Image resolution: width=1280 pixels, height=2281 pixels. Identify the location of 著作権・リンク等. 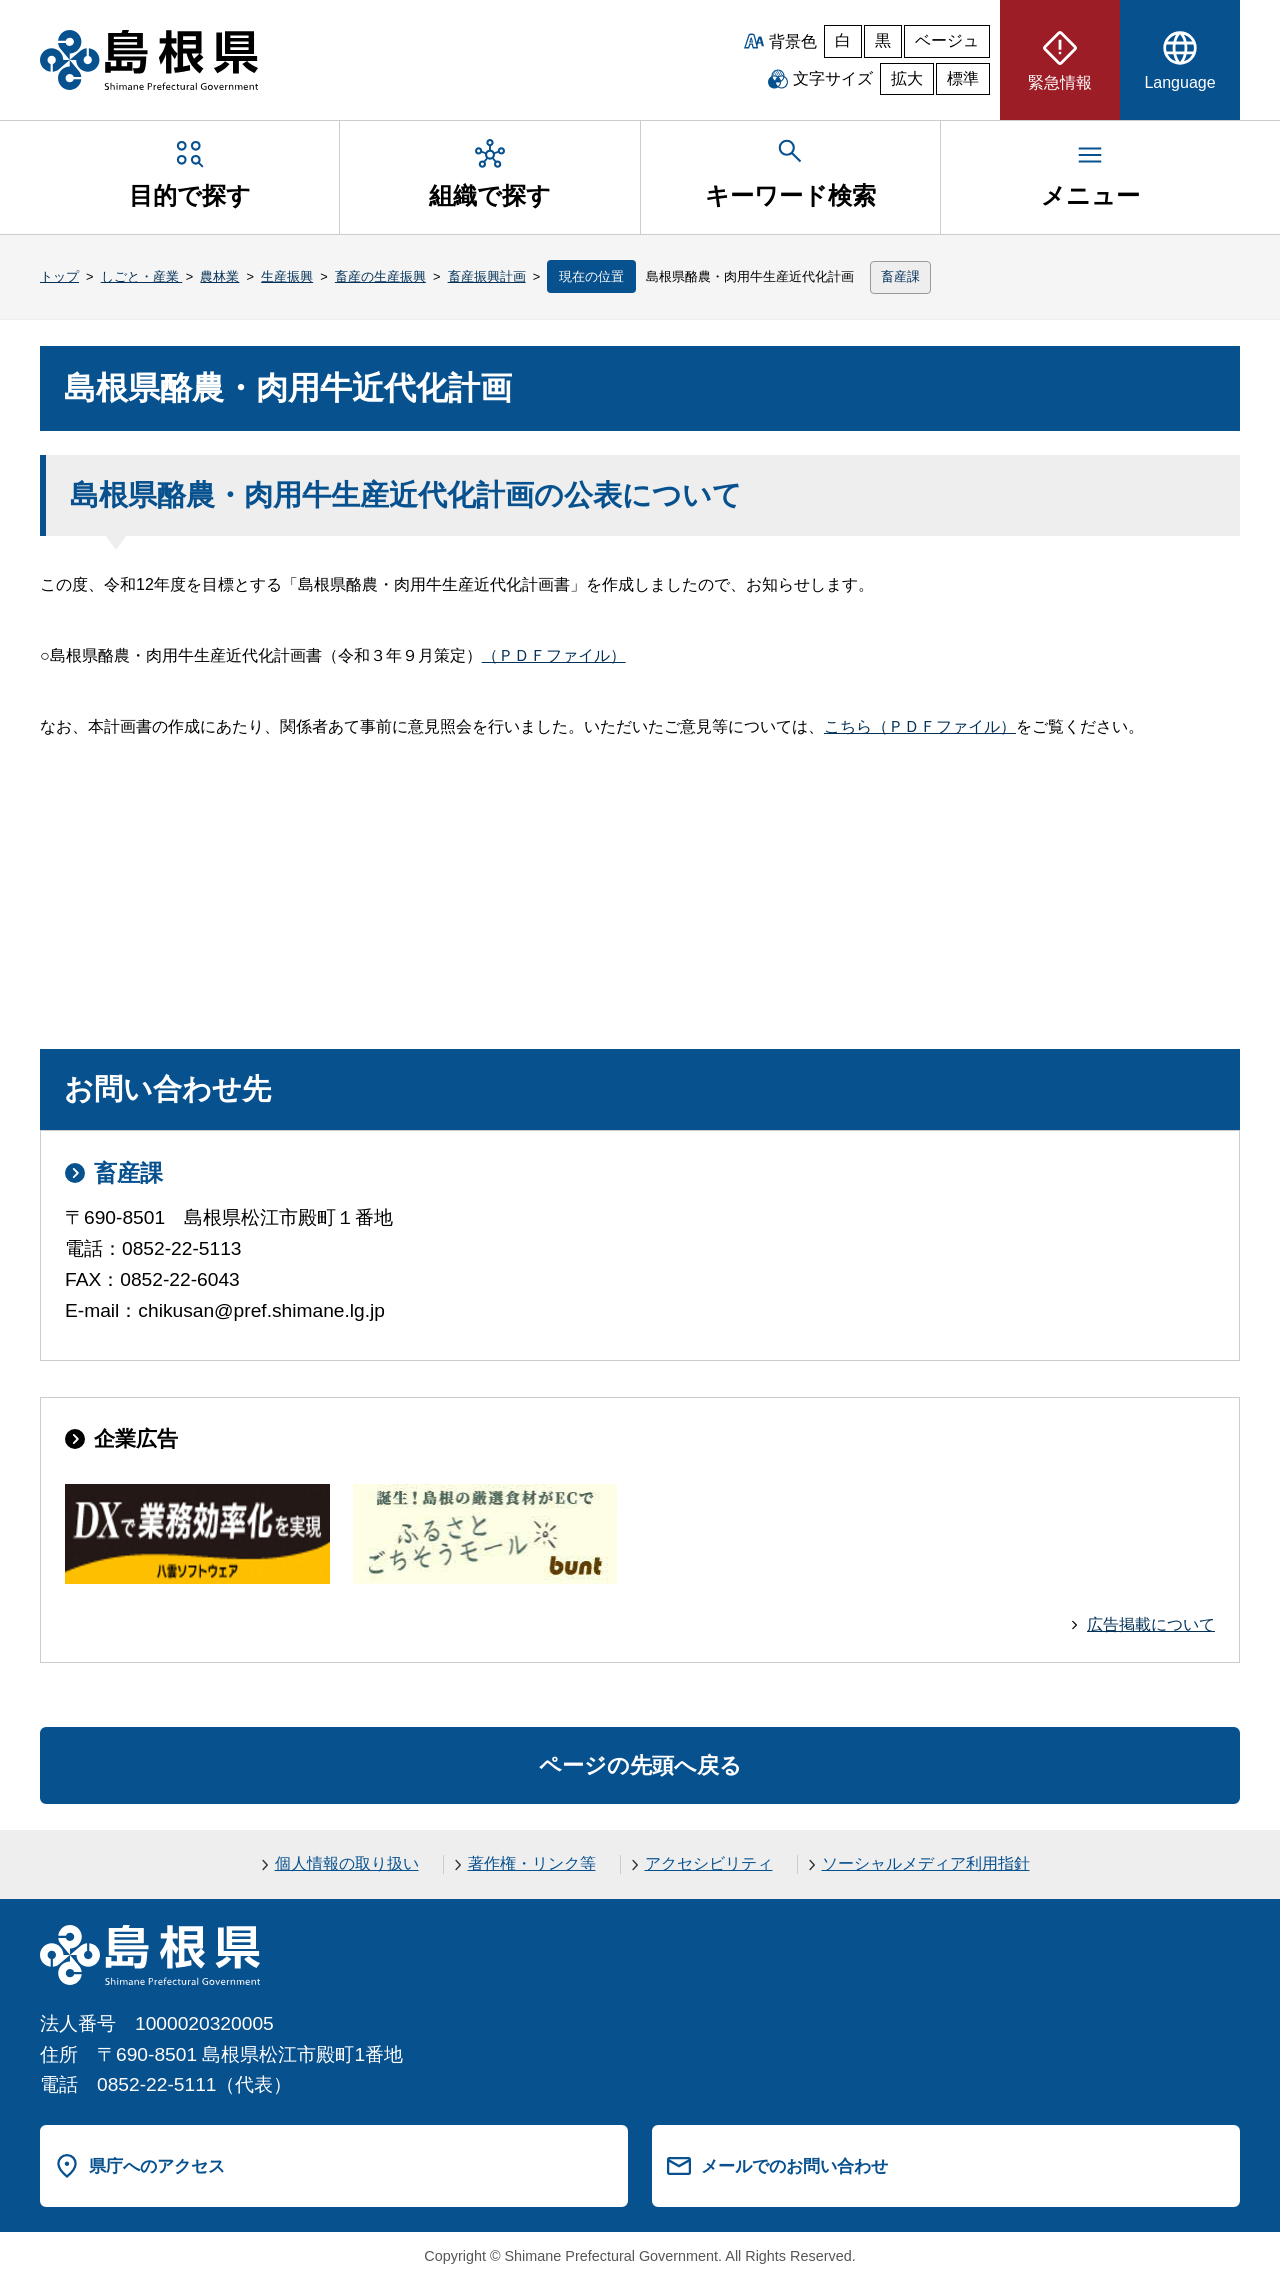
(532, 1863).